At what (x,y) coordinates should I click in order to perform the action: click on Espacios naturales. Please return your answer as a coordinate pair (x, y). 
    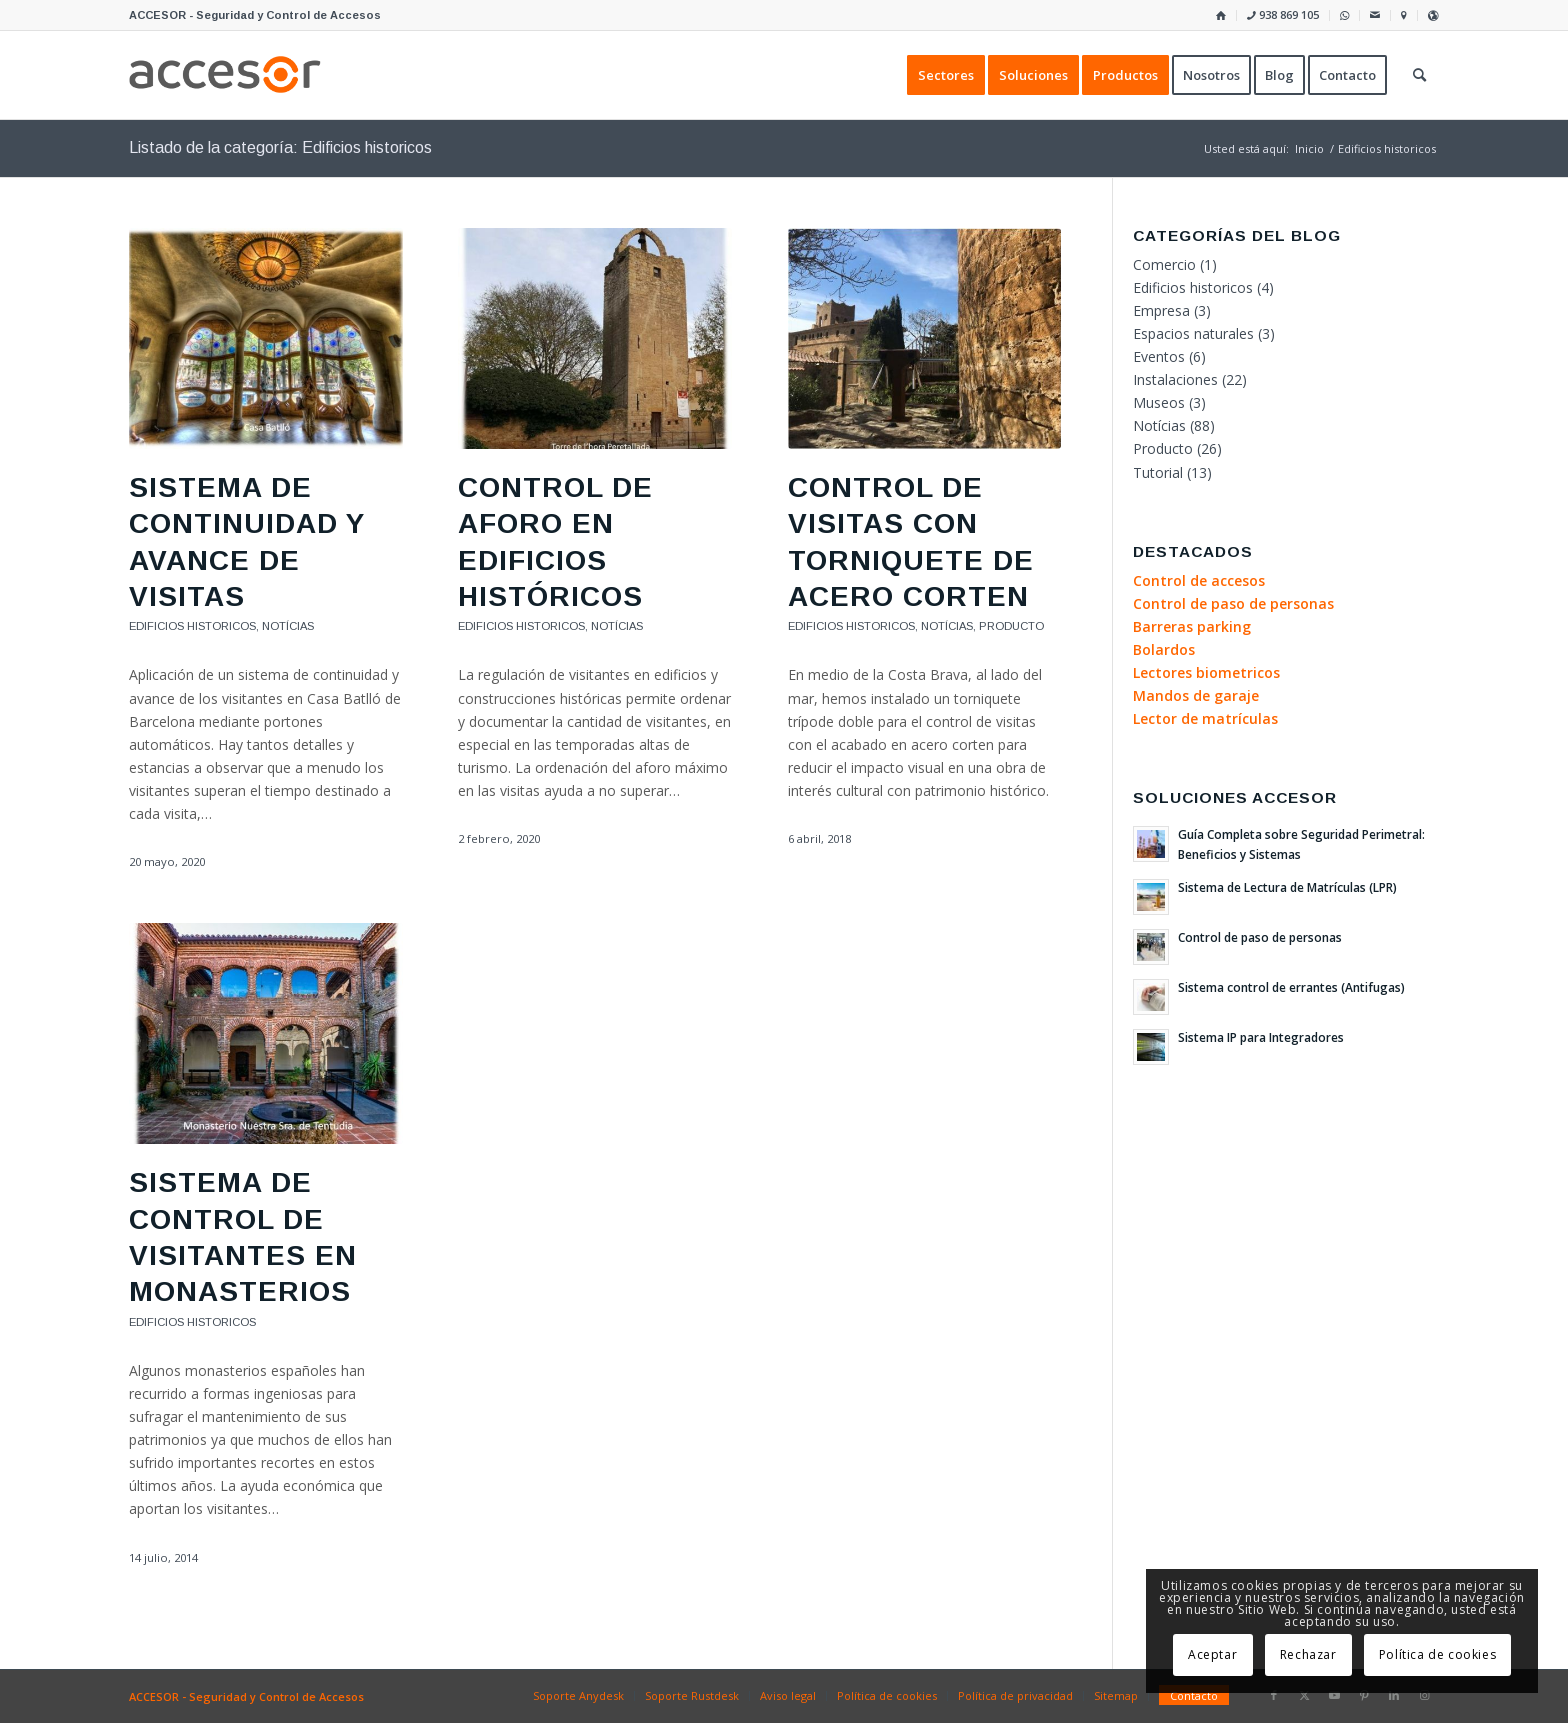
    Looking at the image, I should click on (1193, 333).